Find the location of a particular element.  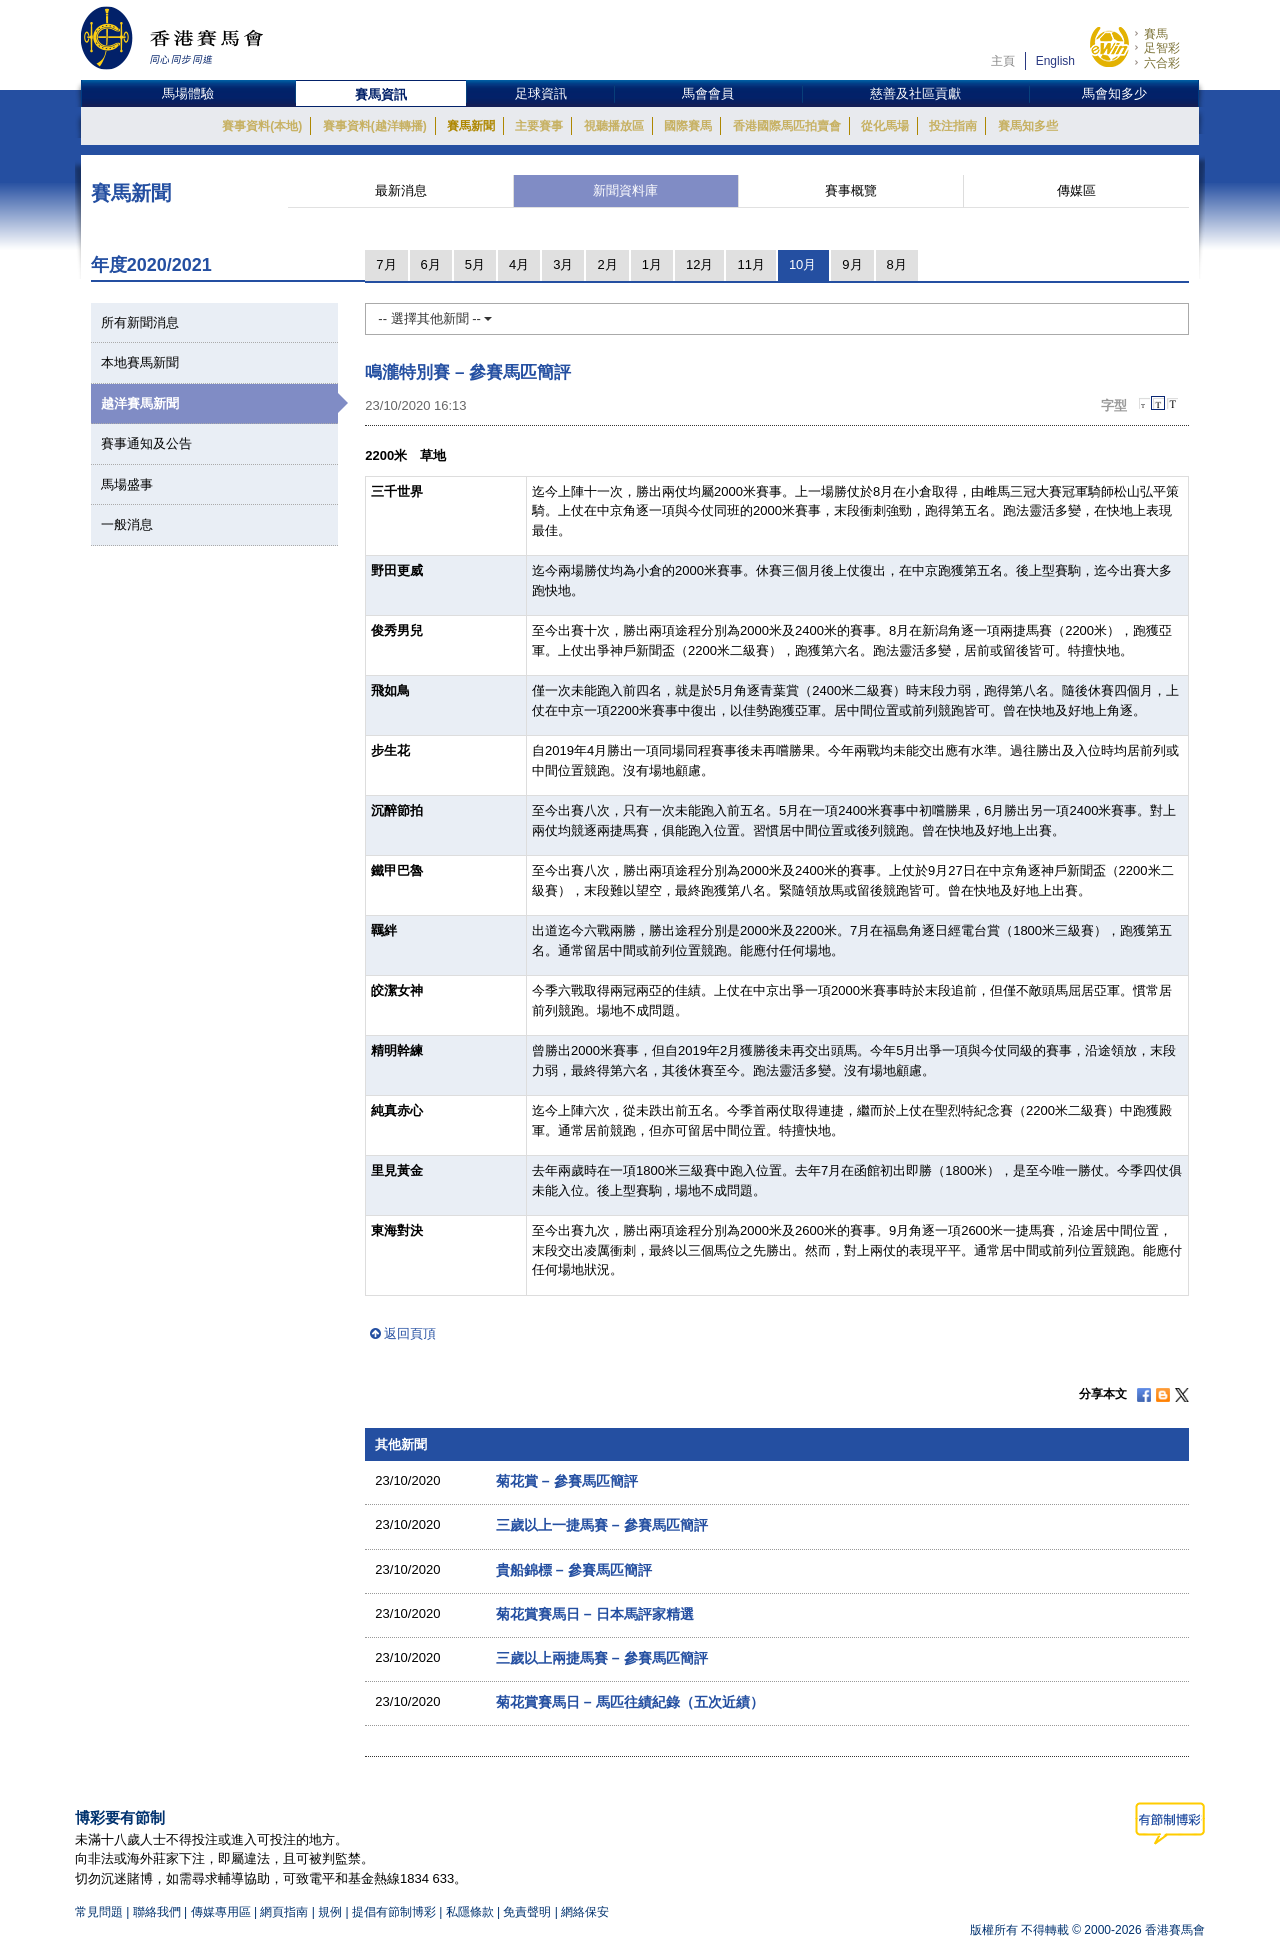

5月 is located at coordinates (475, 264).